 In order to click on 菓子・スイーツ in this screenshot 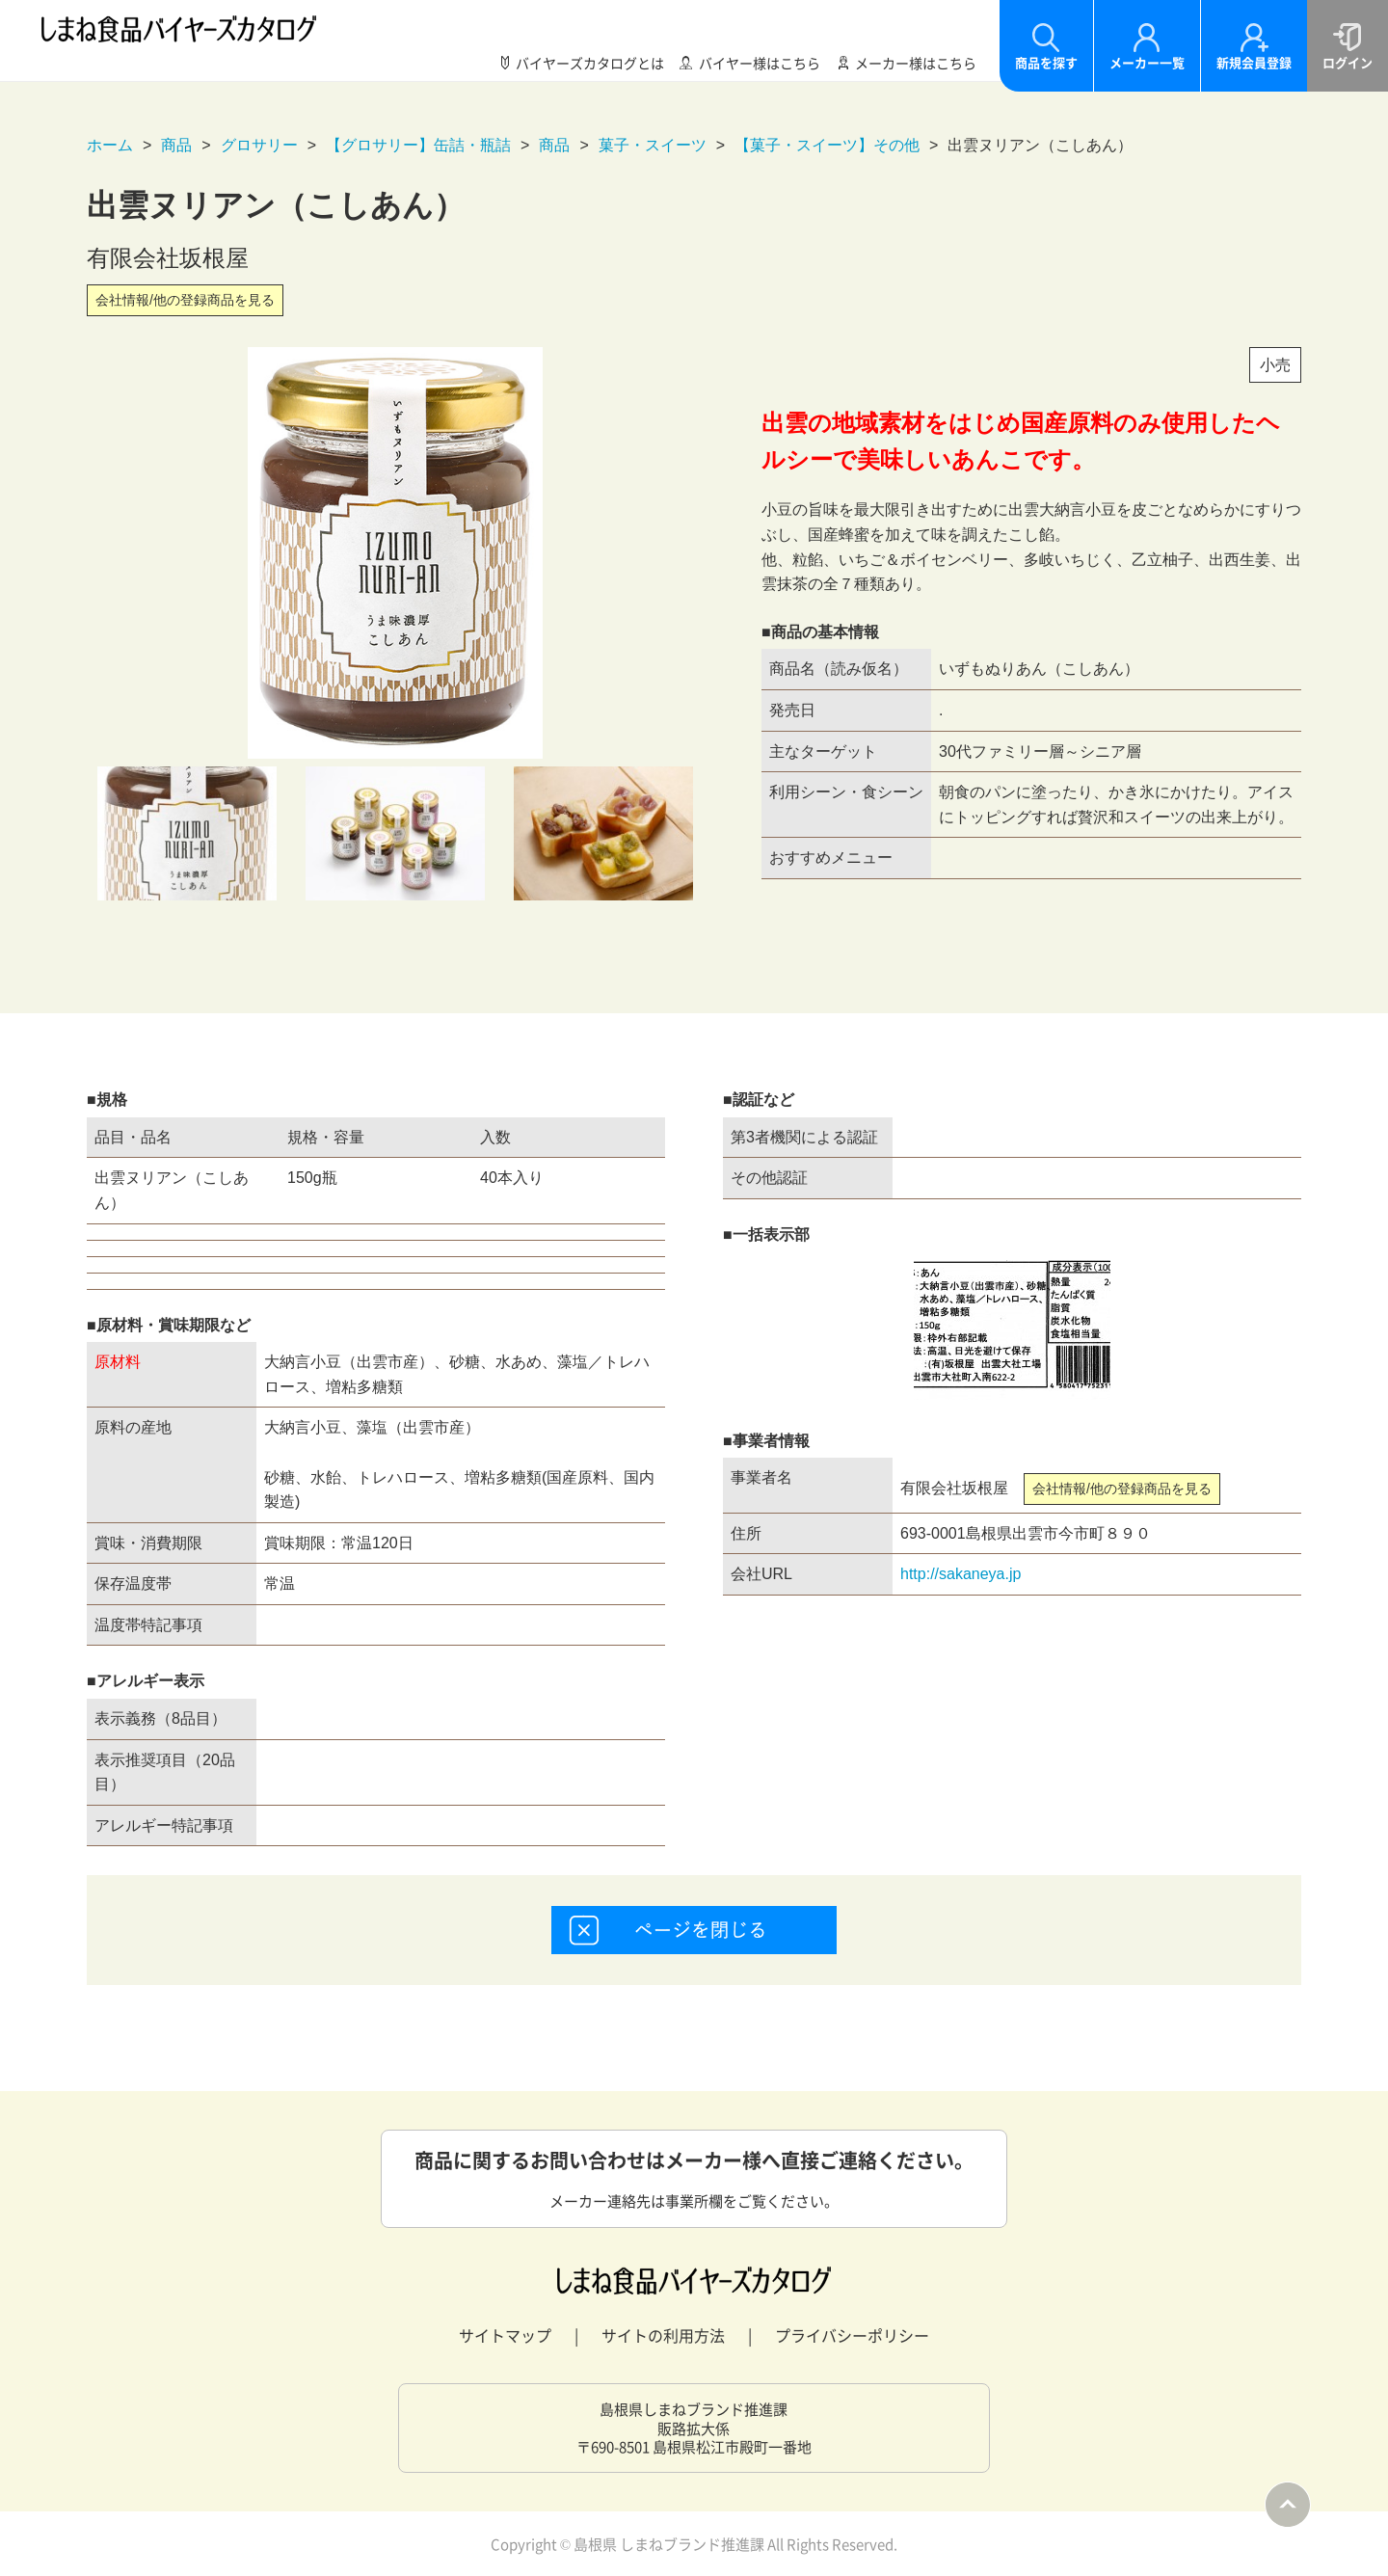, I will do `click(653, 145)`.